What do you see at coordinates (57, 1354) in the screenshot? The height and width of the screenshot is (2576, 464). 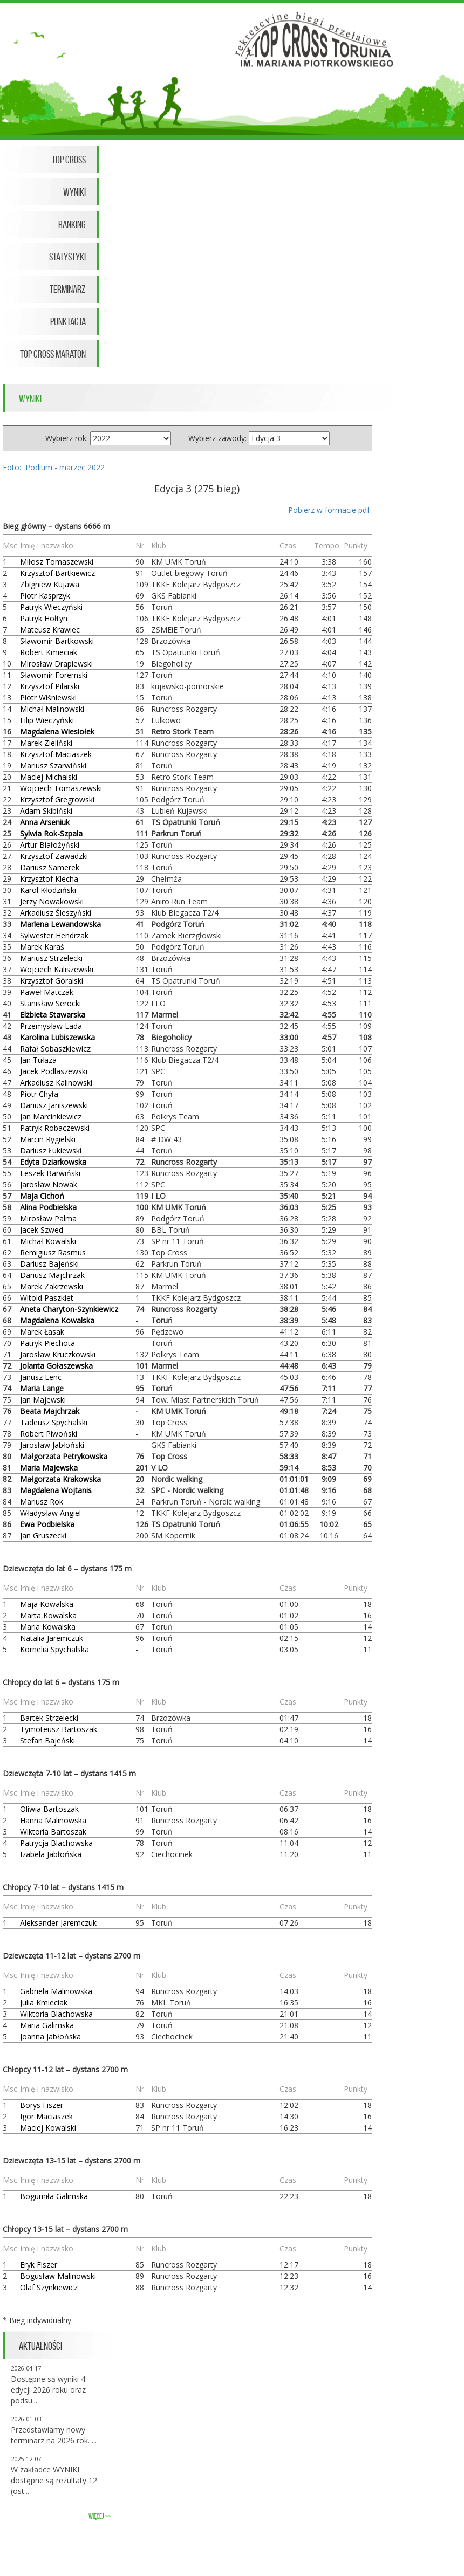 I see `Jarosław Kruczkowski` at bounding box center [57, 1354].